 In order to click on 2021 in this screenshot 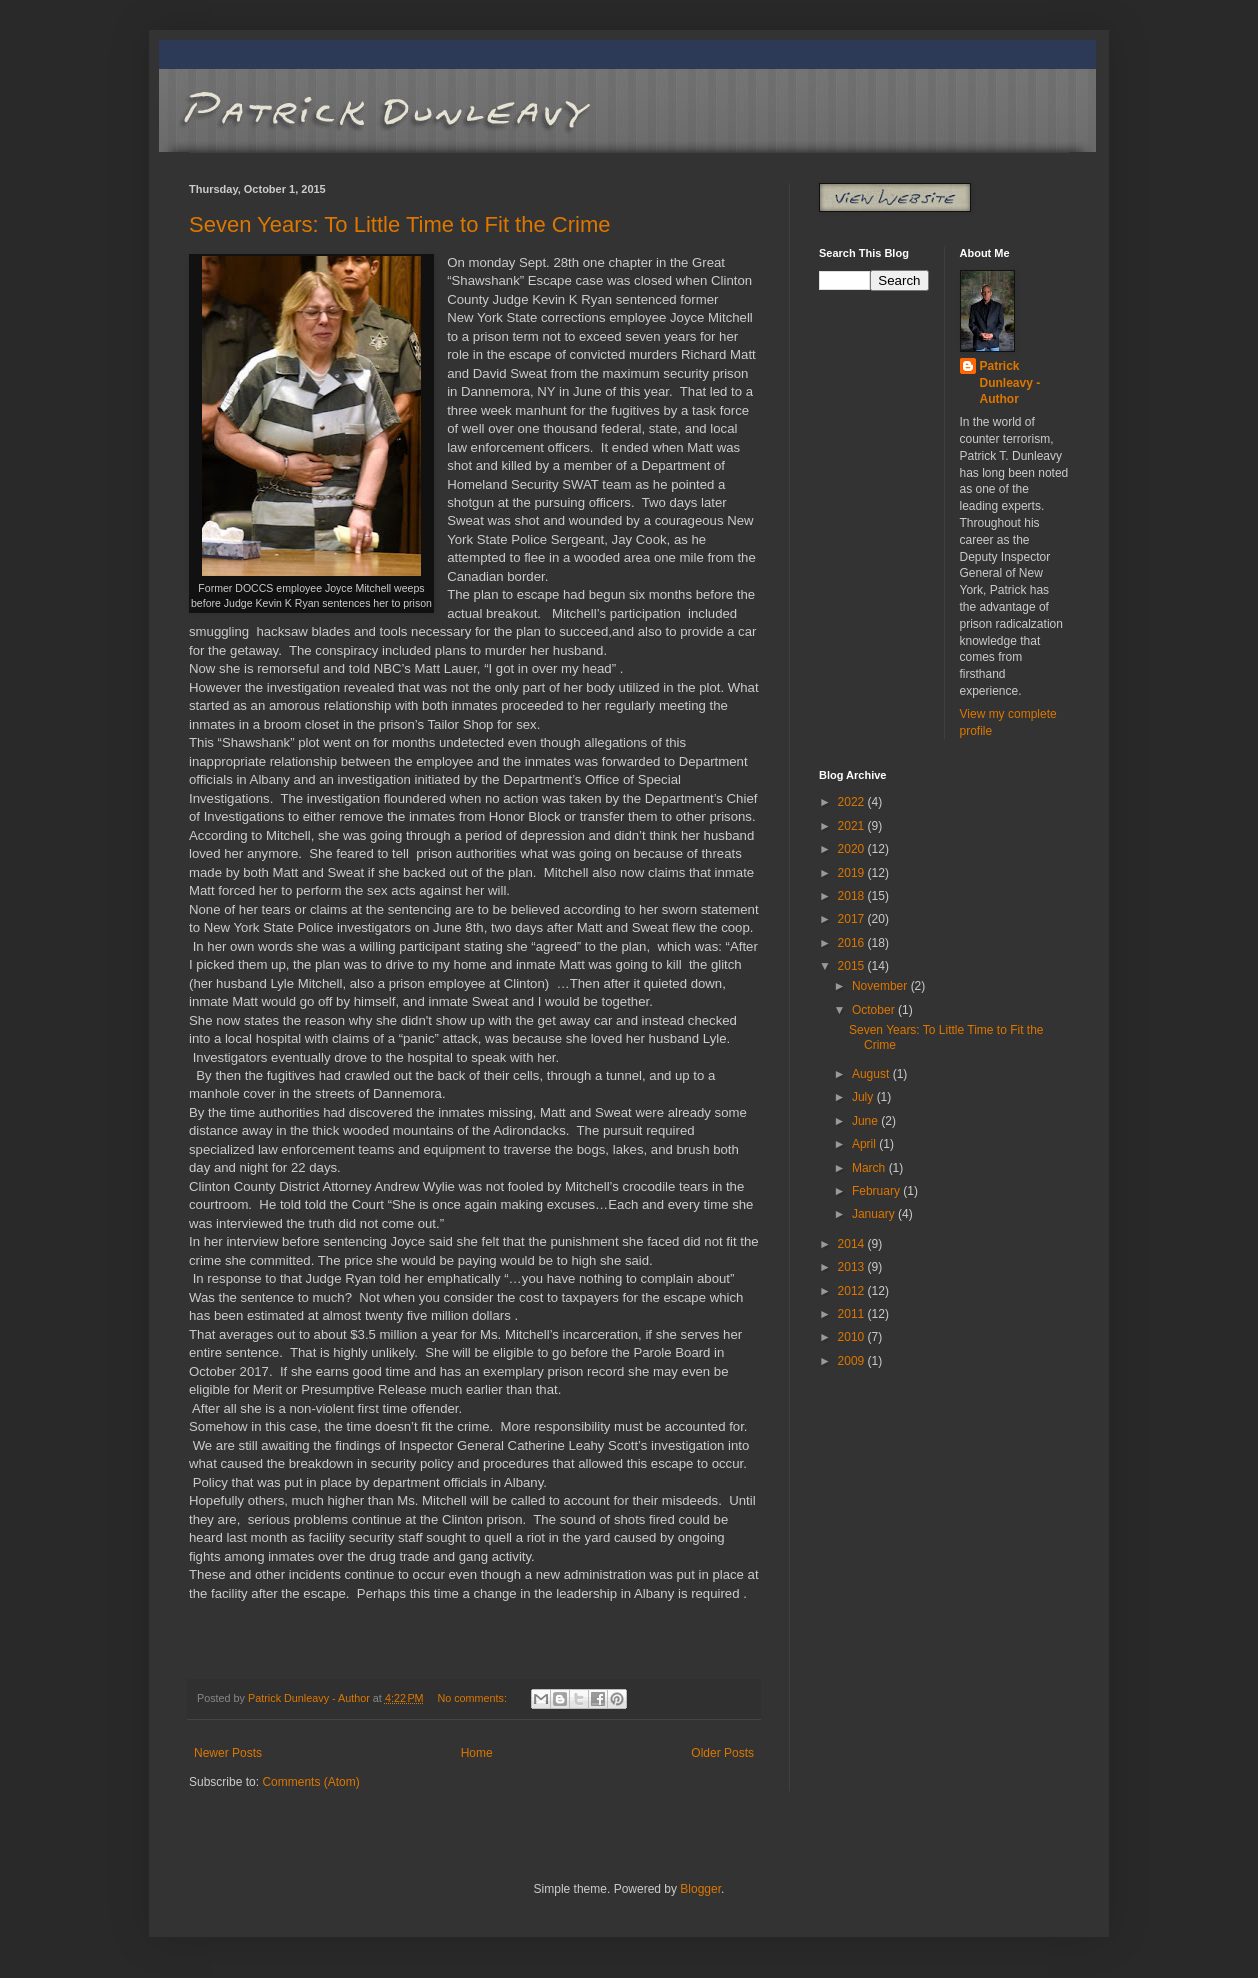, I will do `click(853, 826)`.